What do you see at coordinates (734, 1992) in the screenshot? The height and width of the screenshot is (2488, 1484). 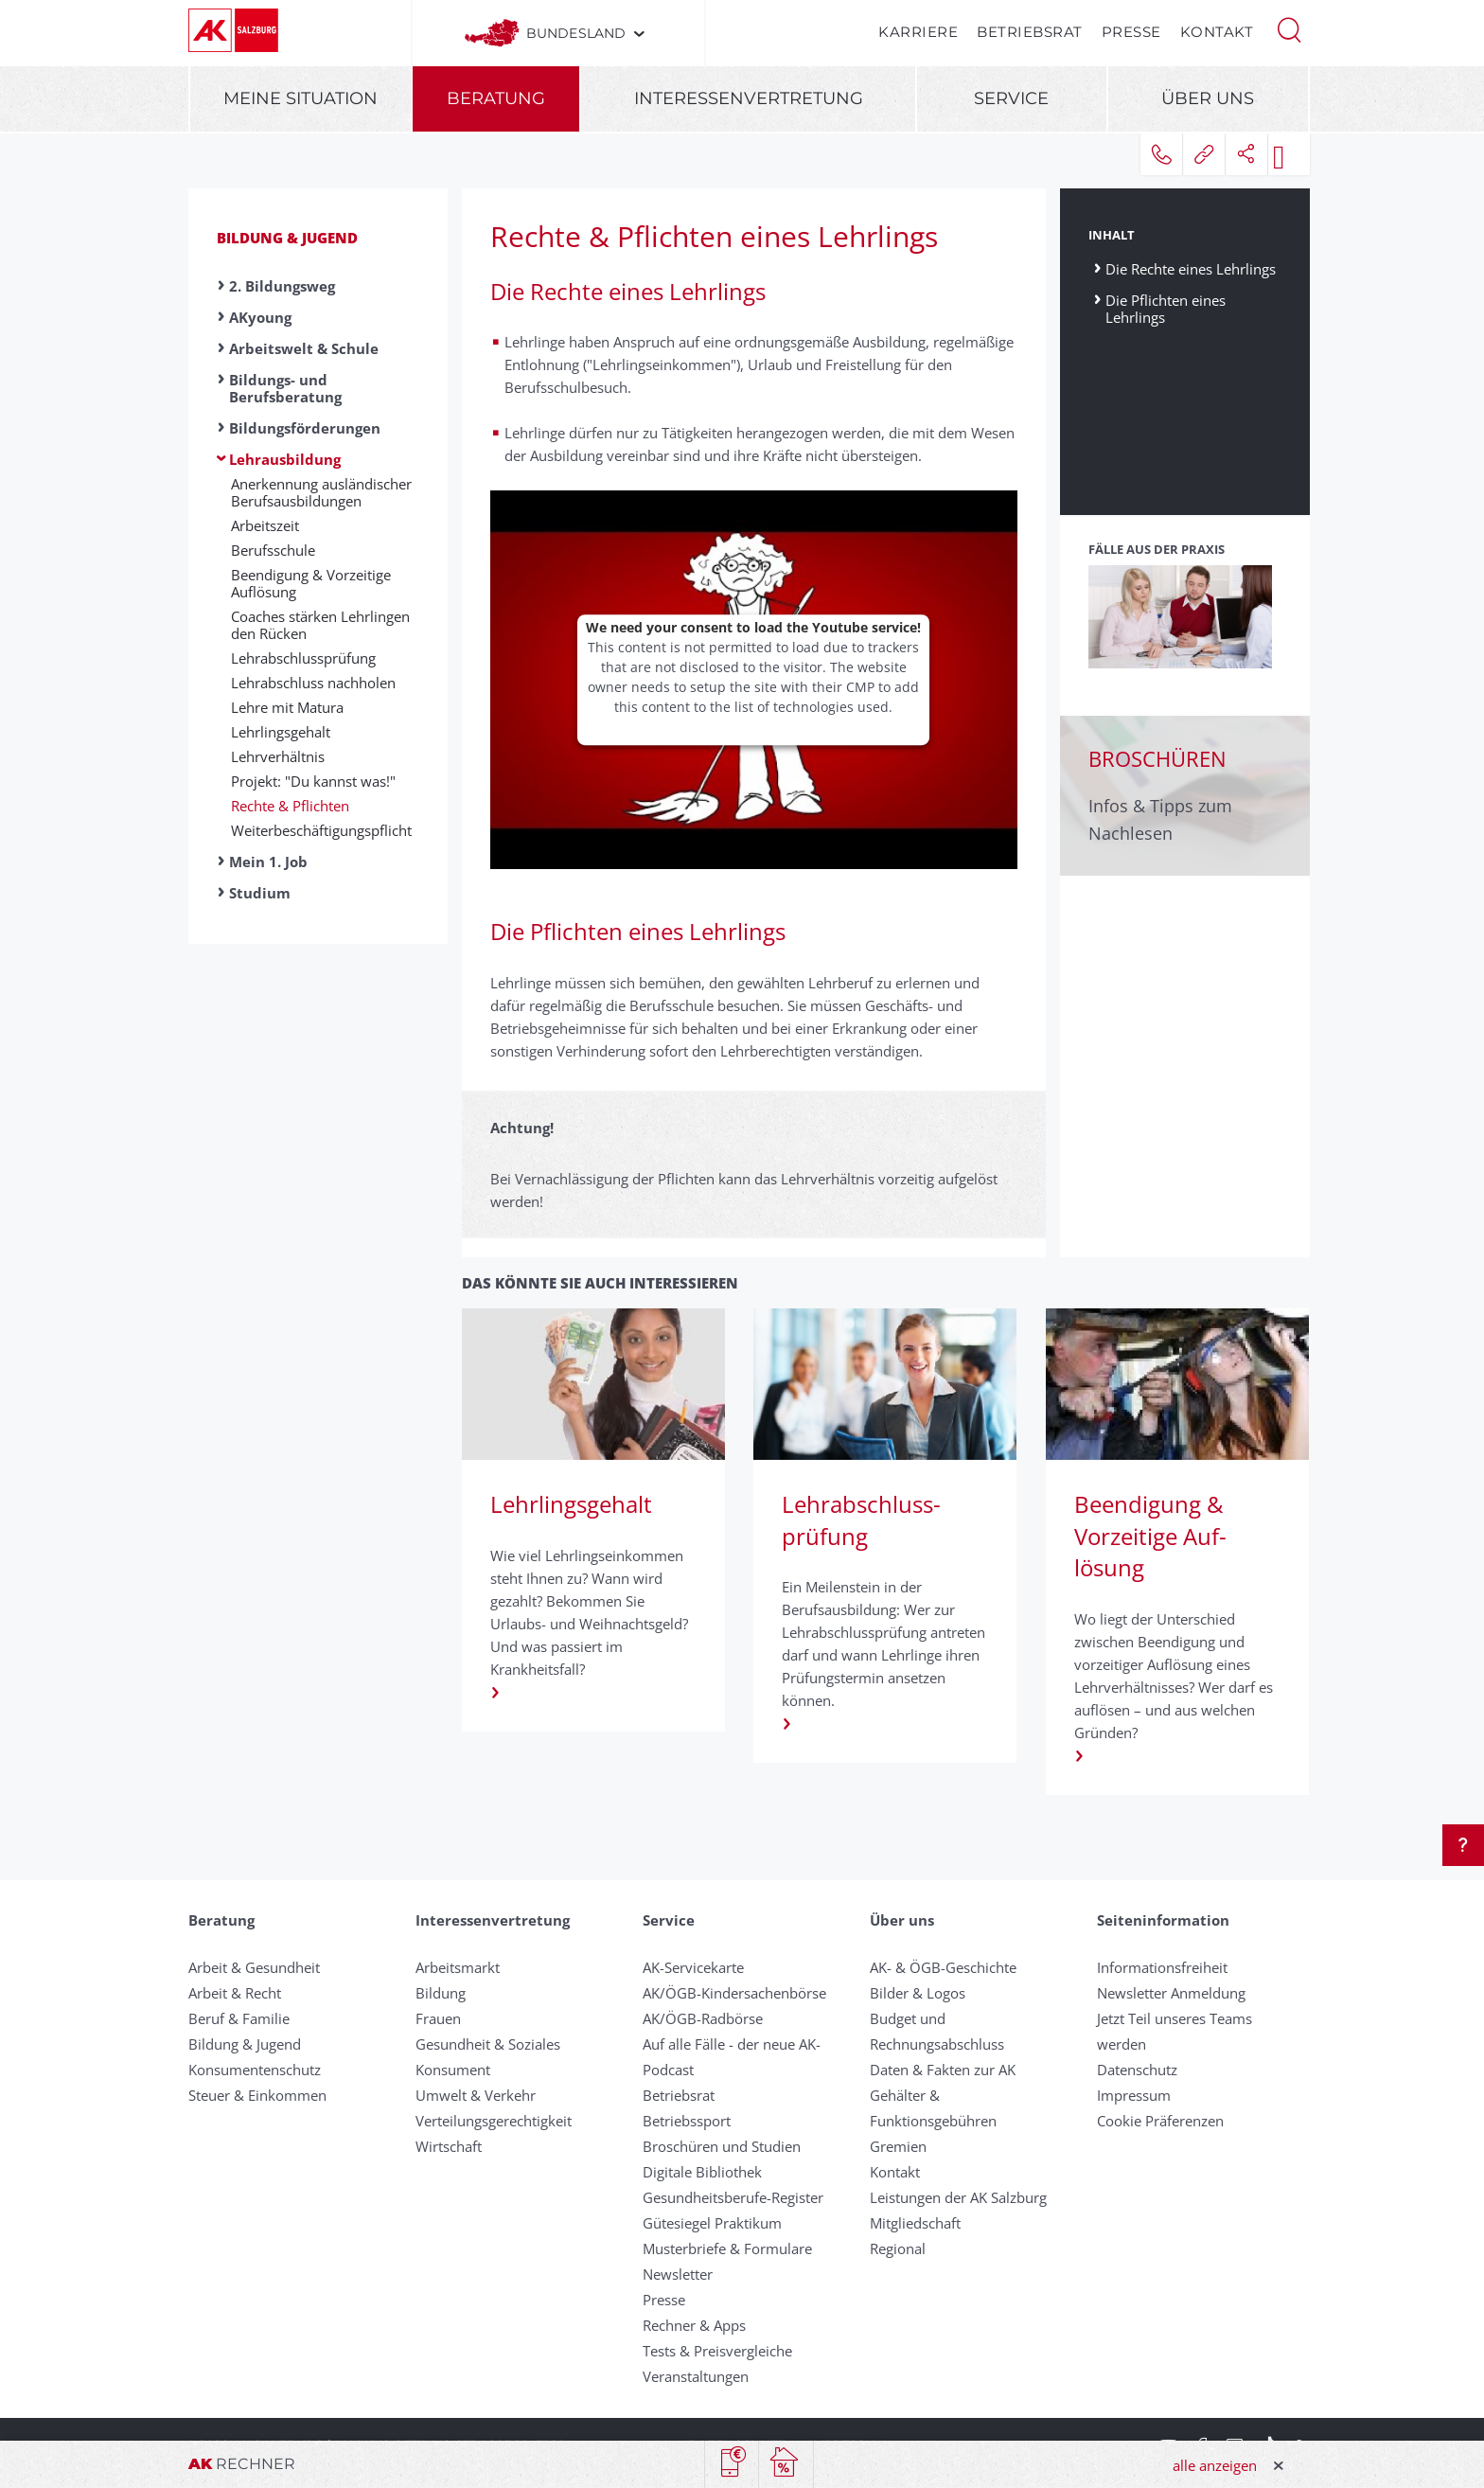 I see `AK/ÖGB-Kindersachenbörse` at bounding box center [734, 1992].